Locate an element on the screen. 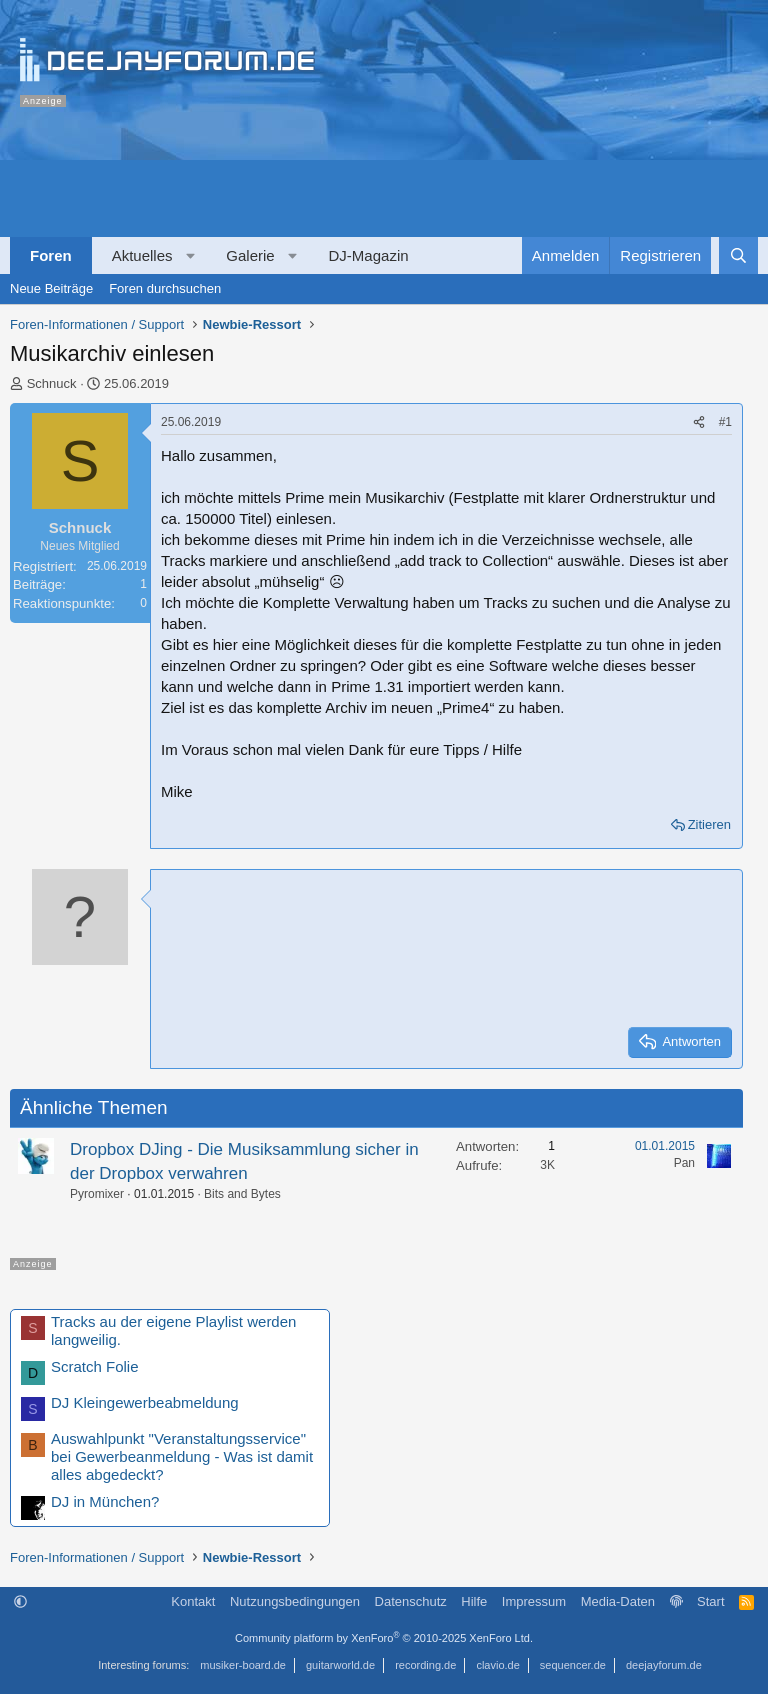 The height and width of the screenshot is (1694, 768). Start is located at coordinates (710, 1601).